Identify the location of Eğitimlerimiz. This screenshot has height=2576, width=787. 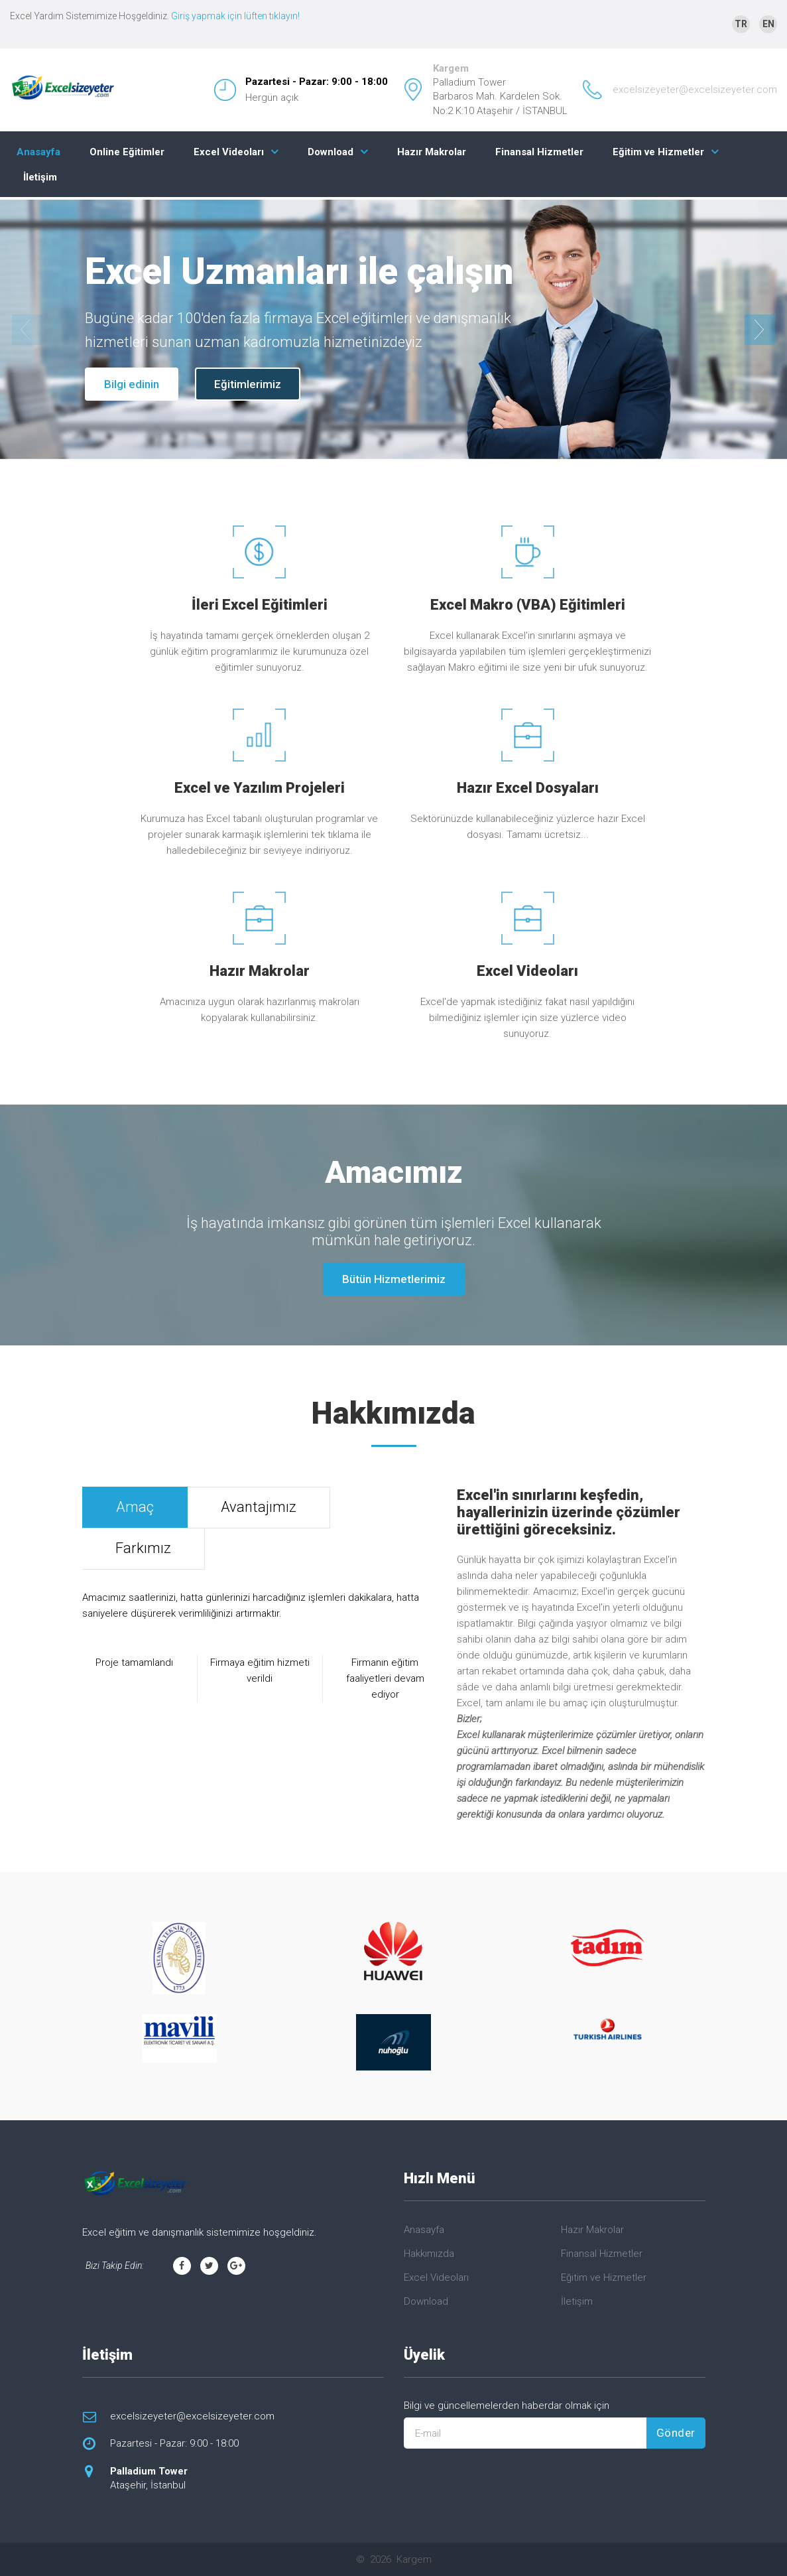
(247, 384).